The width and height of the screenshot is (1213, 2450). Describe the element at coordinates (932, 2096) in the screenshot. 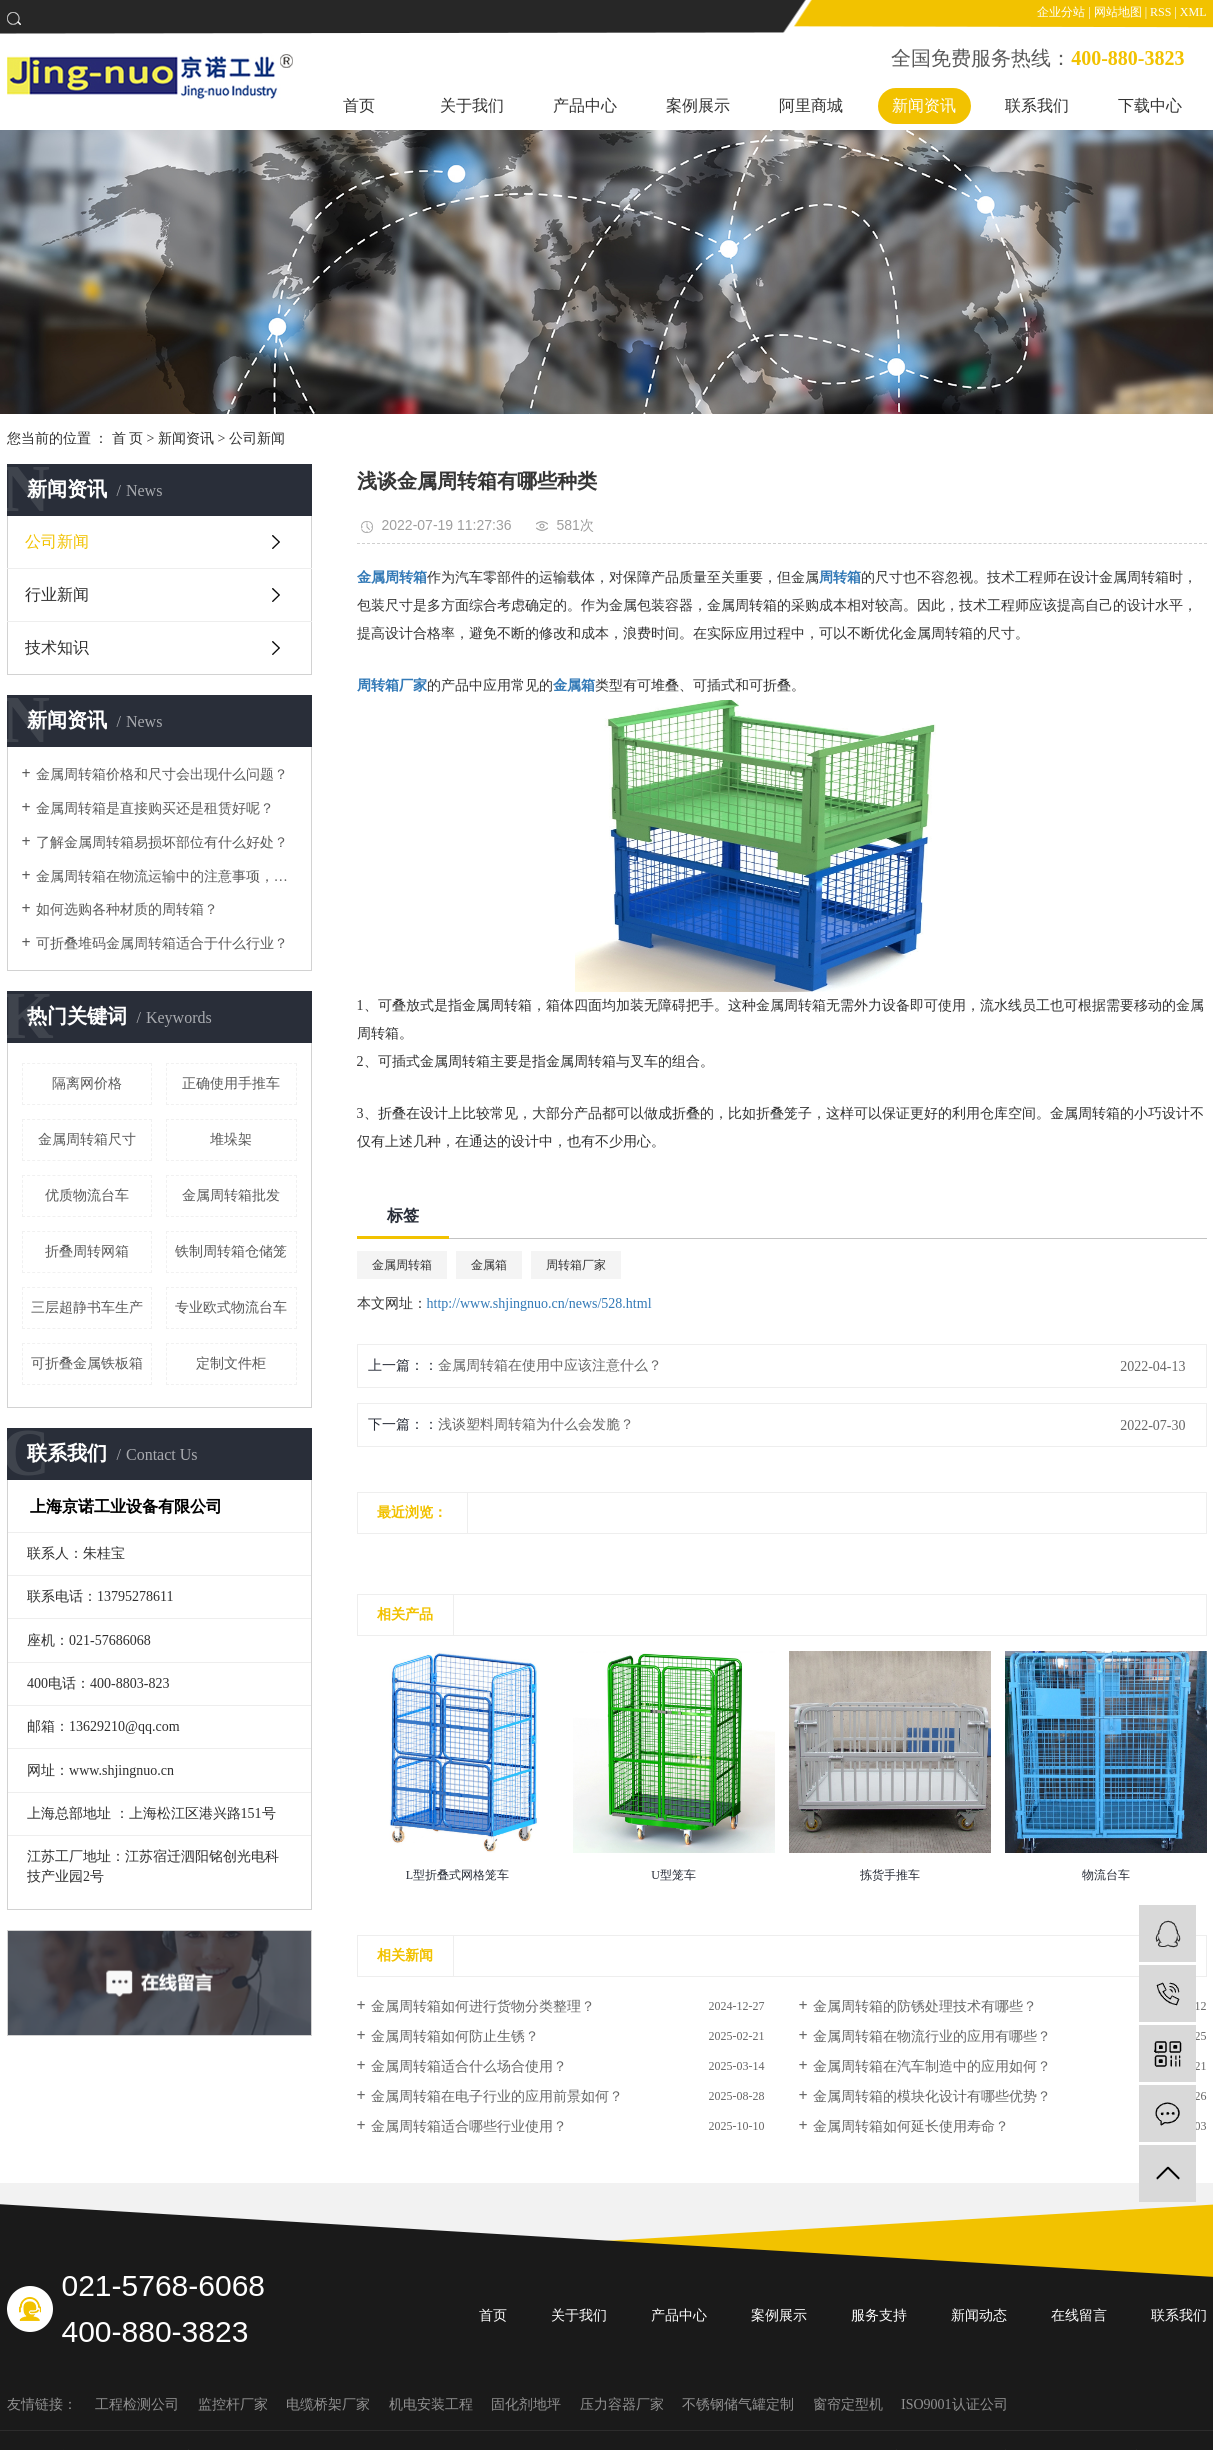

I see `金属周转箱的模块化设计有哪些优势？` at that location.